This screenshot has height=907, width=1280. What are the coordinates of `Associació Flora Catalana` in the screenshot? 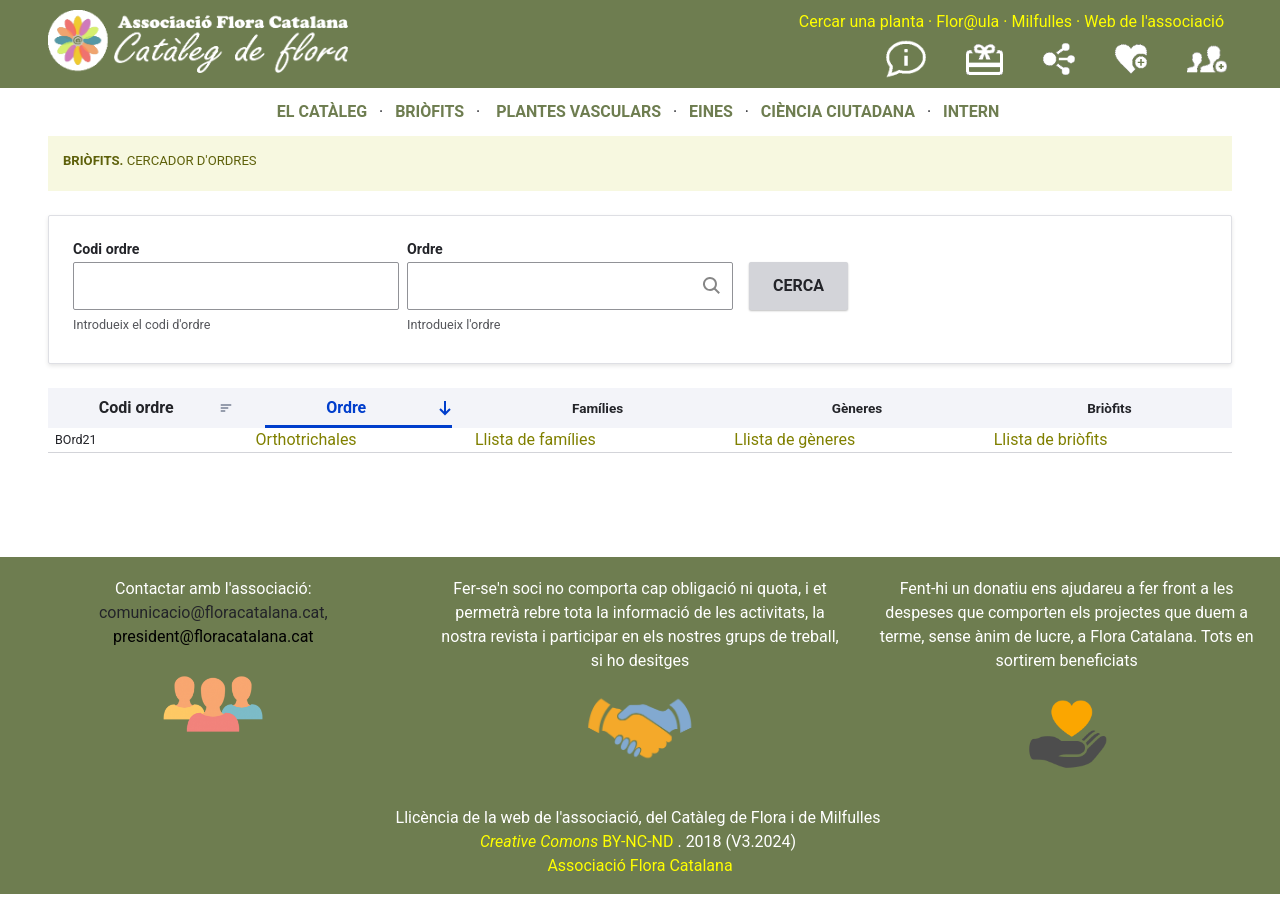 It's located at (639, 865).